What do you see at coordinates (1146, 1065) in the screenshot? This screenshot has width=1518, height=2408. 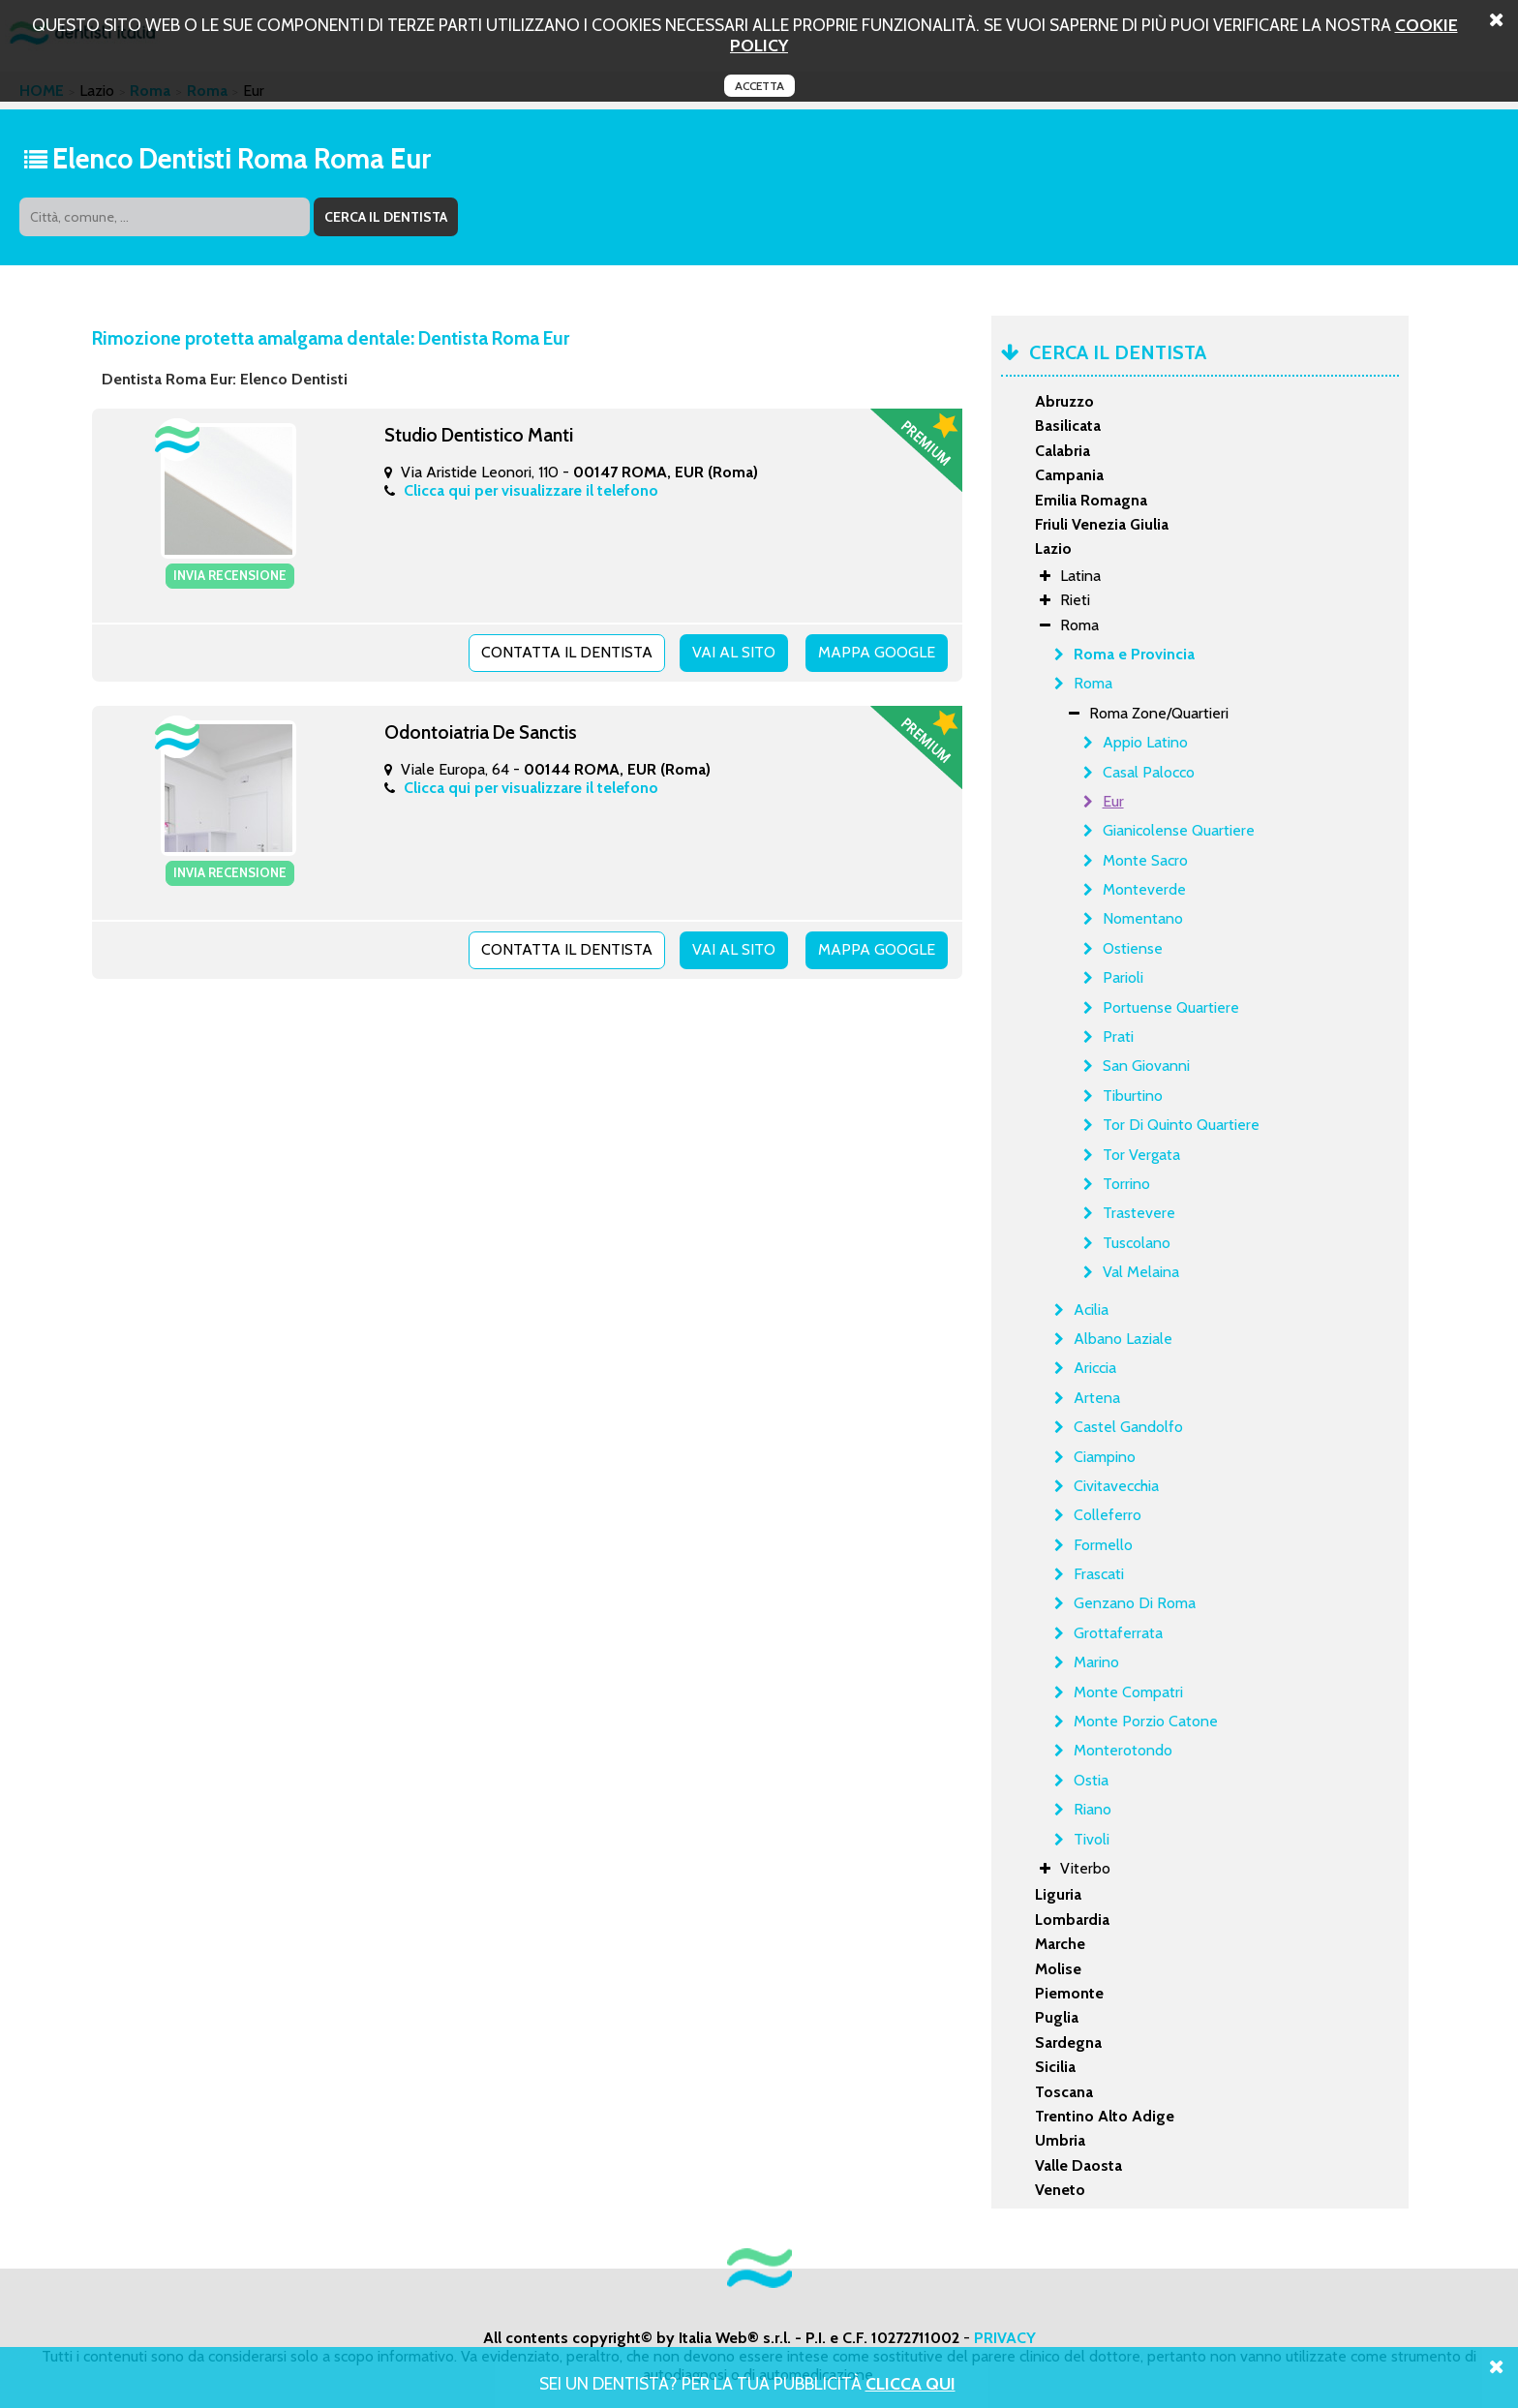 I see `San Giovanni` at bounding box center [1146, 1065].